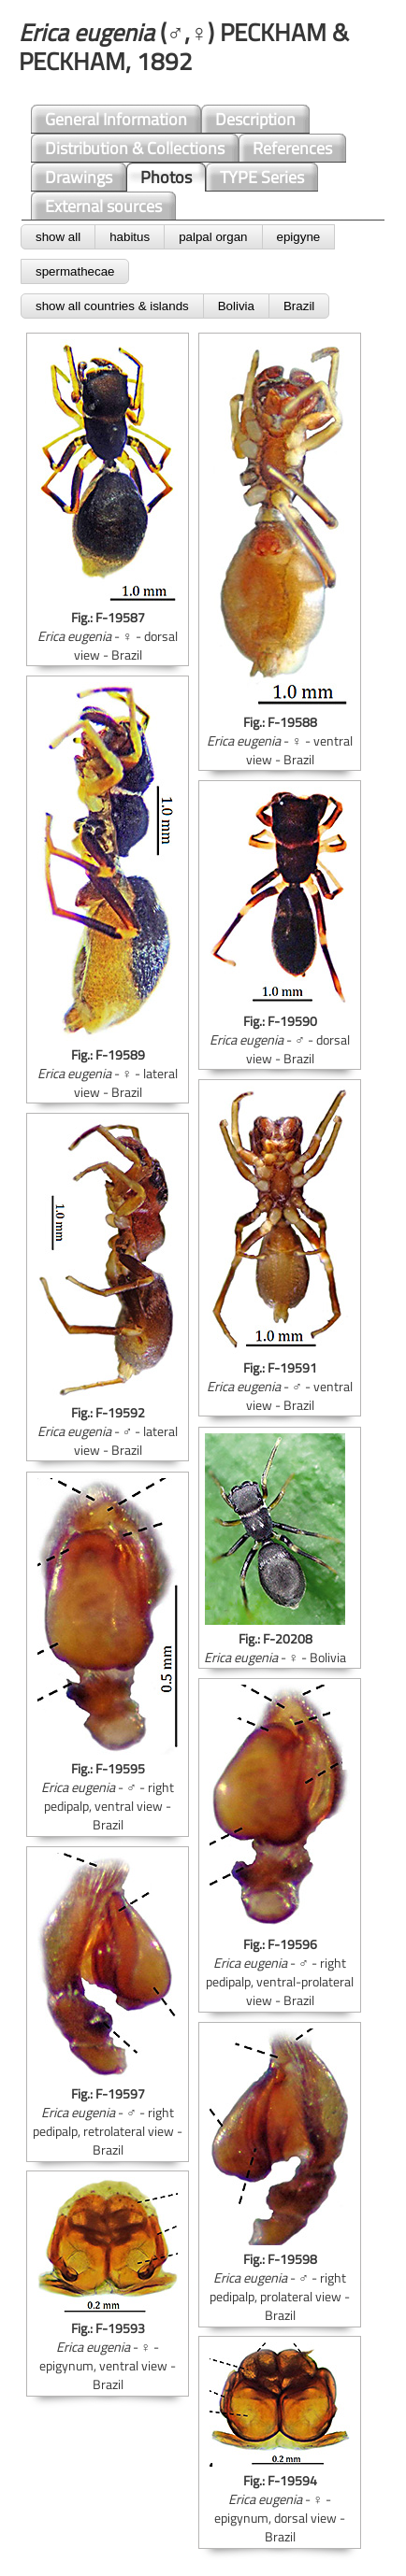 The height and width of the screenshot is (2576, 406). I want to click on palpal organ, so click(213, 237).